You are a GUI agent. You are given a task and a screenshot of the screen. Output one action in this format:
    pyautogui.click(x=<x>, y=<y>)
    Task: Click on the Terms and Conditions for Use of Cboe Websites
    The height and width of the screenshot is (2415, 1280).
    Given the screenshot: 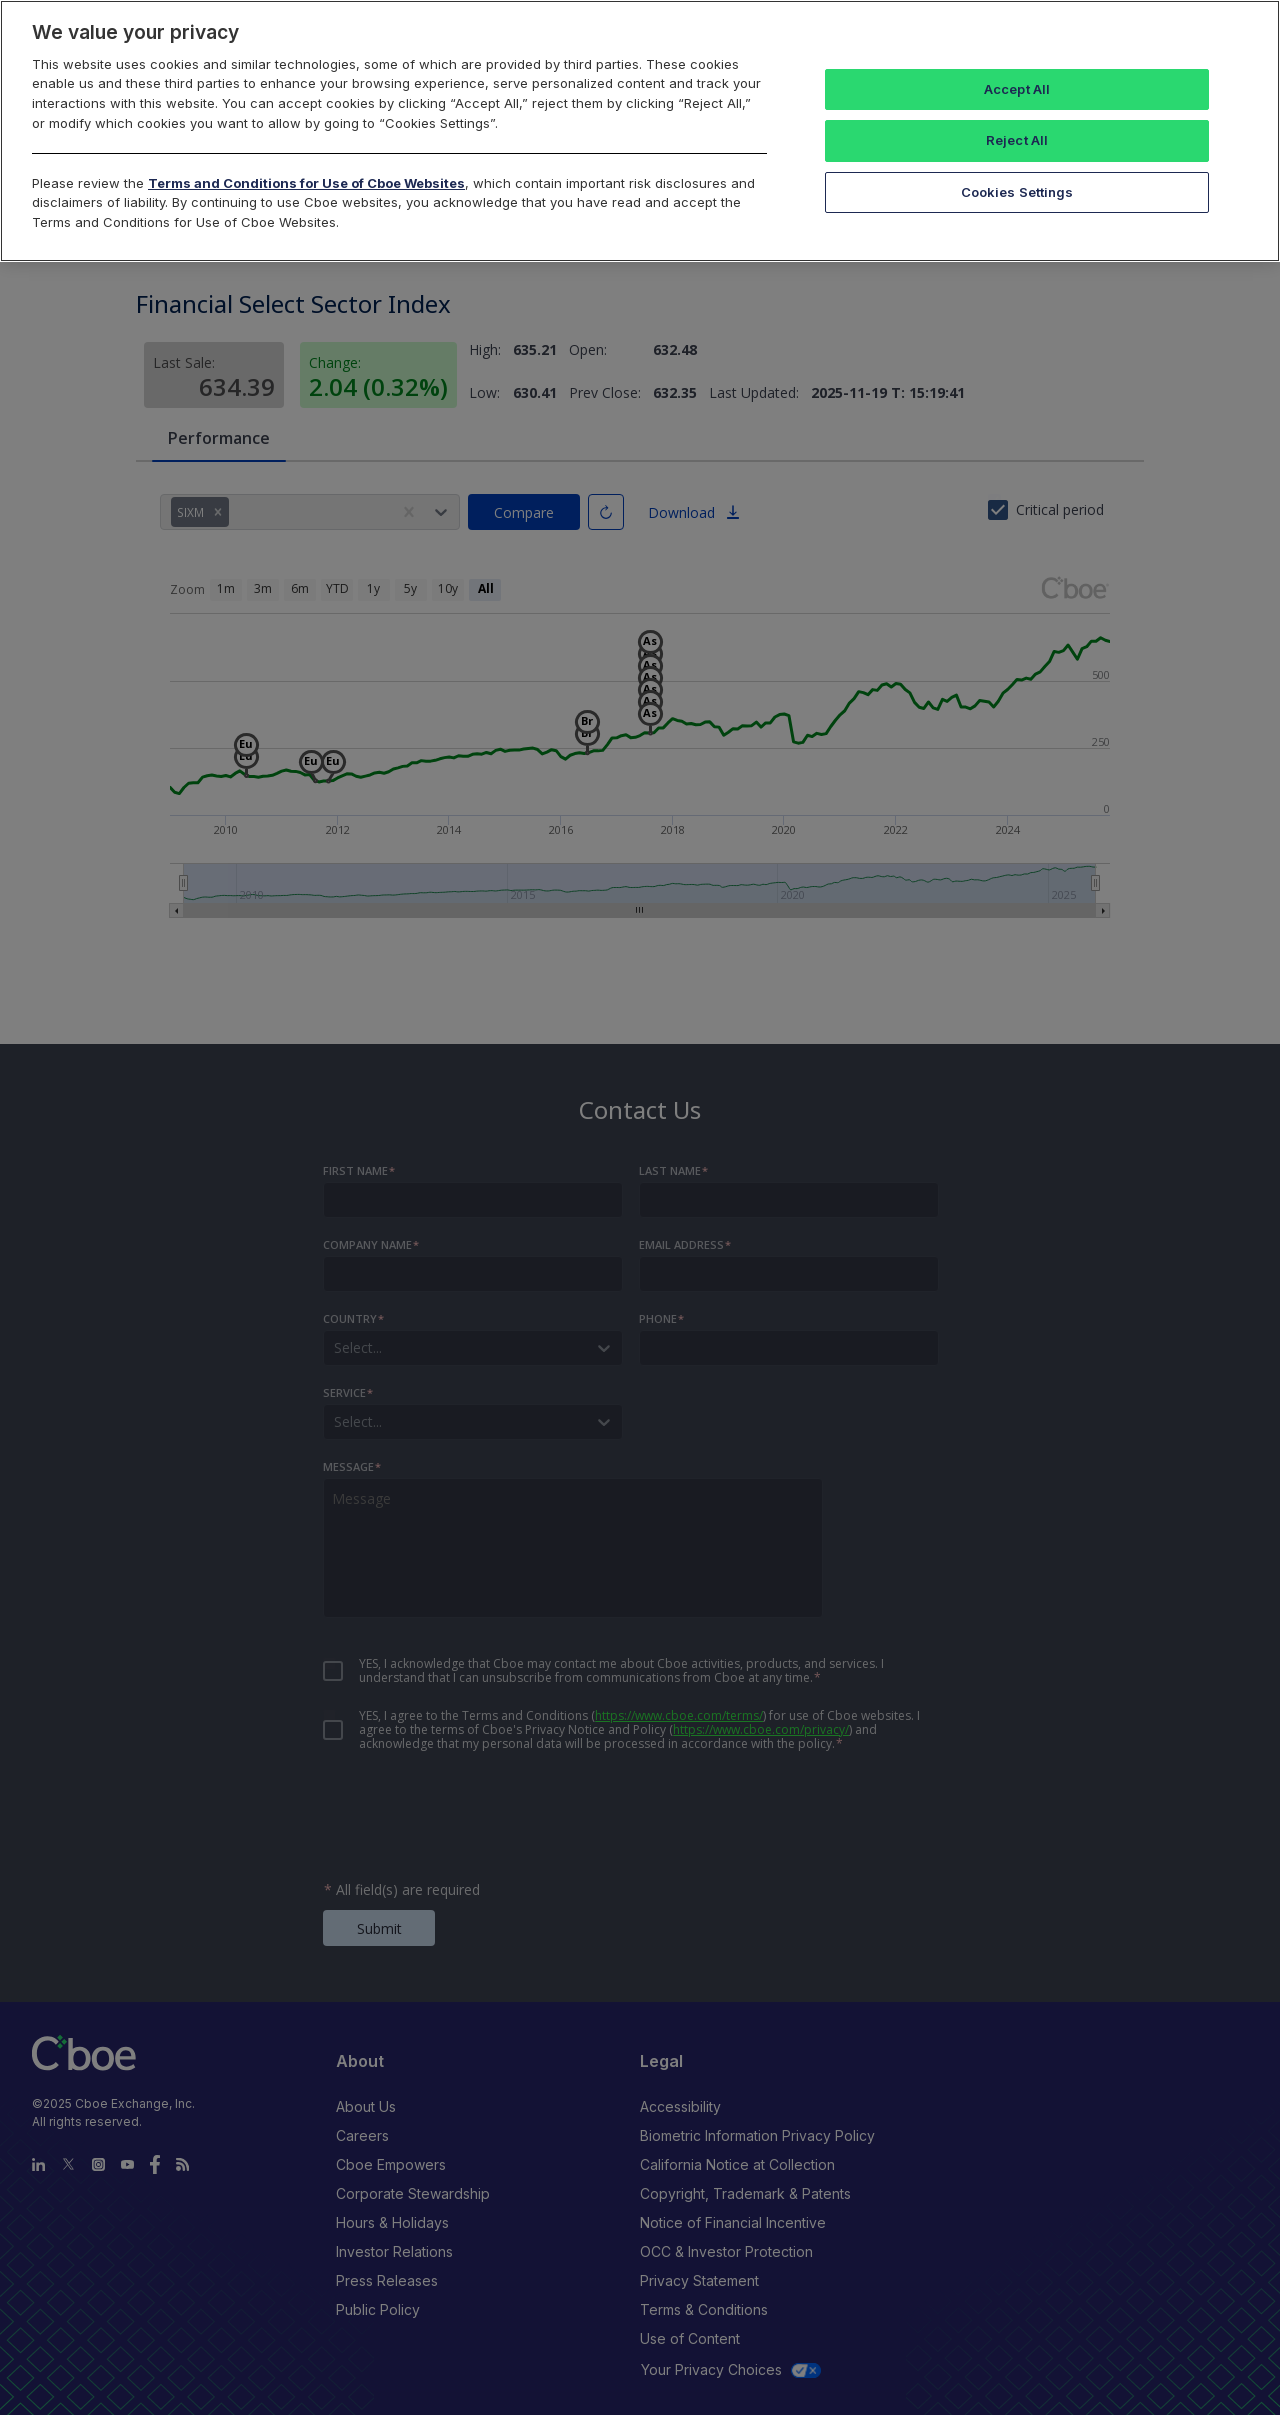 What is the action you would take?
    pyautogui.click(x=306, y=183)
    